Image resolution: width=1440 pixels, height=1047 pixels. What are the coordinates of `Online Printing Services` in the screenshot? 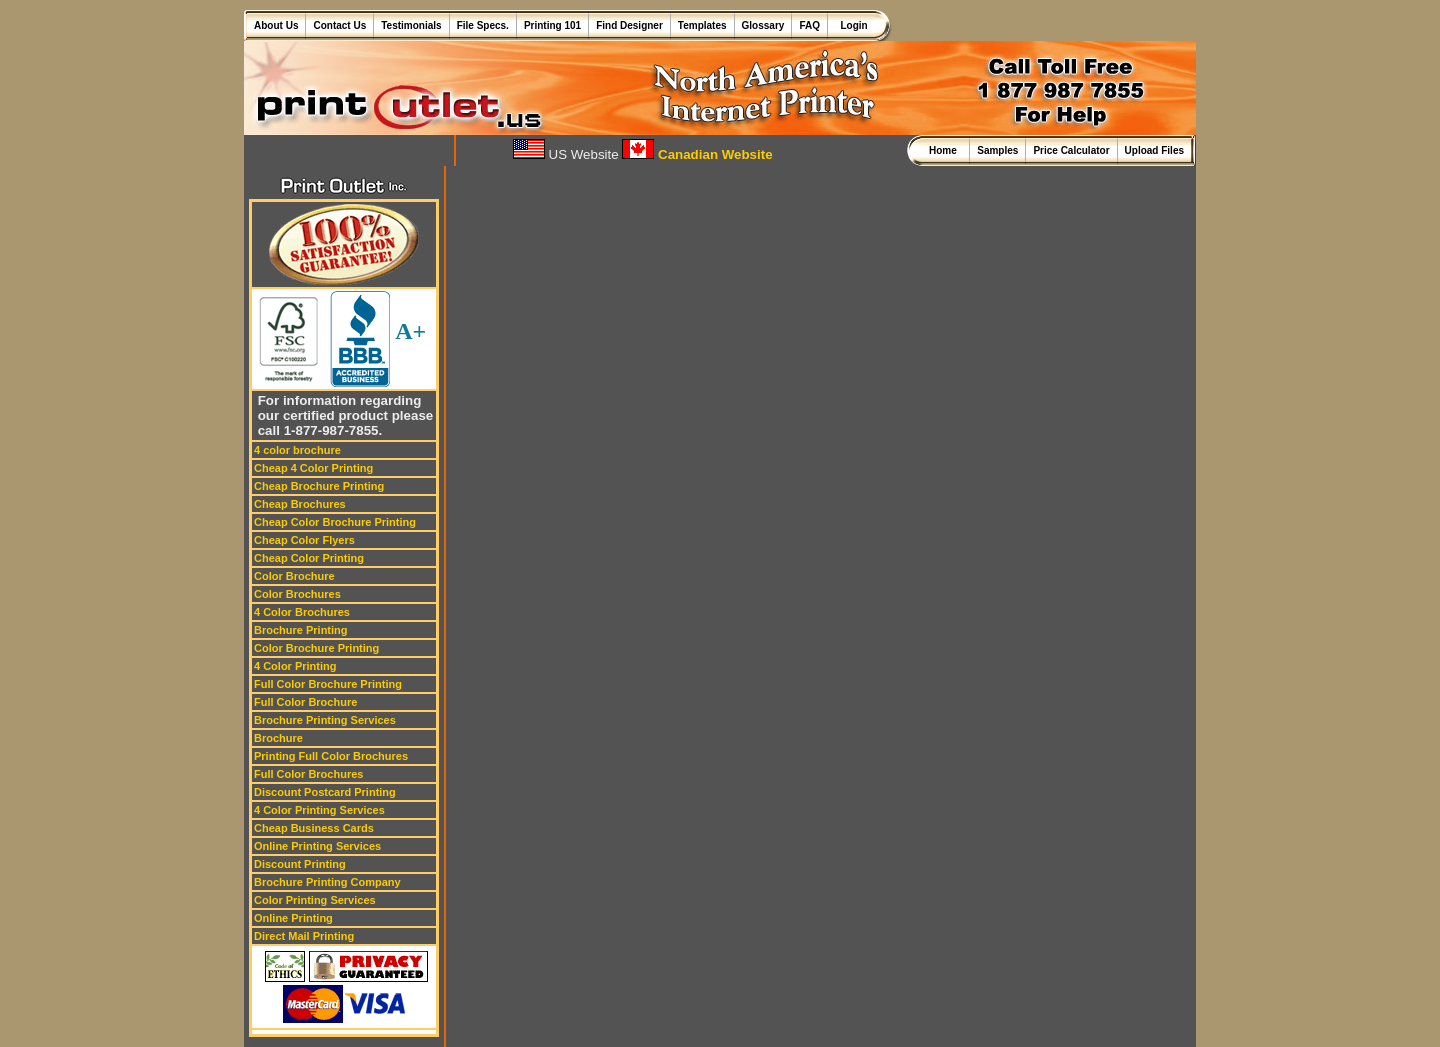 It's located at (317, 846).